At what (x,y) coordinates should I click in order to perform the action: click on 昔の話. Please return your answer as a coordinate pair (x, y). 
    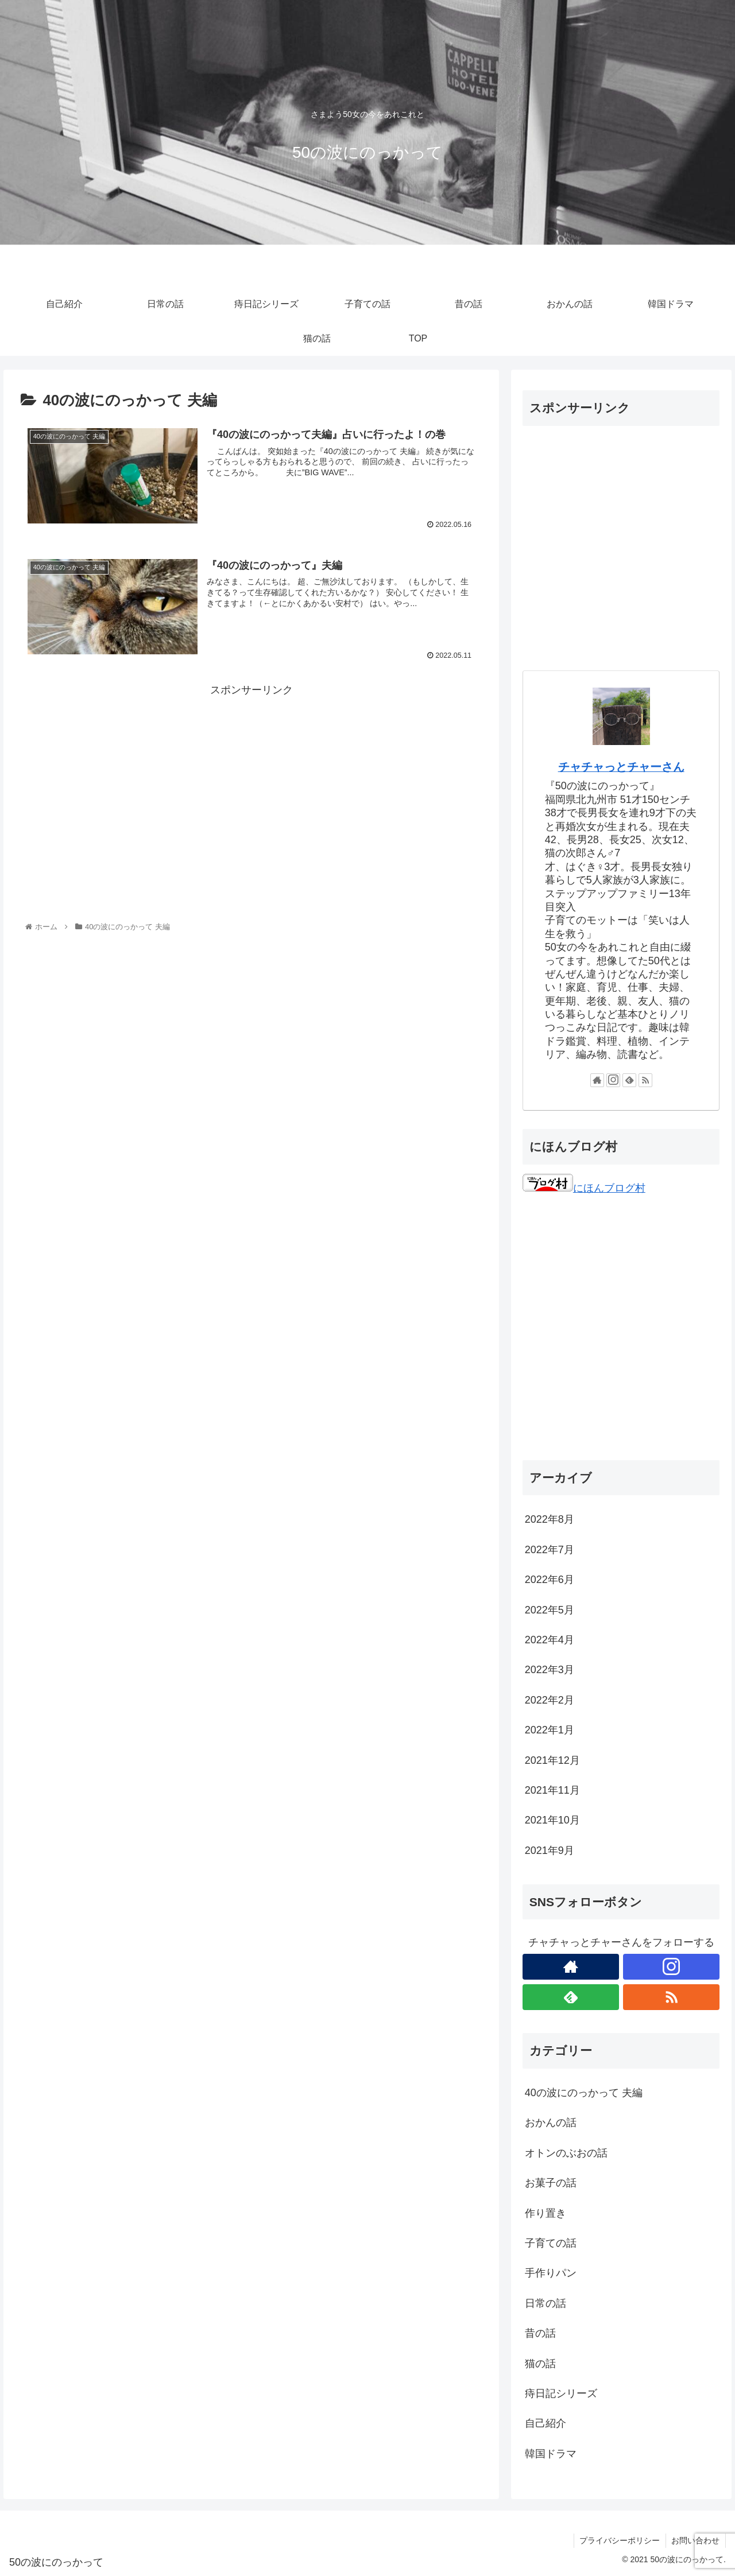
    Looking at the image, I should click on (540, 2333).